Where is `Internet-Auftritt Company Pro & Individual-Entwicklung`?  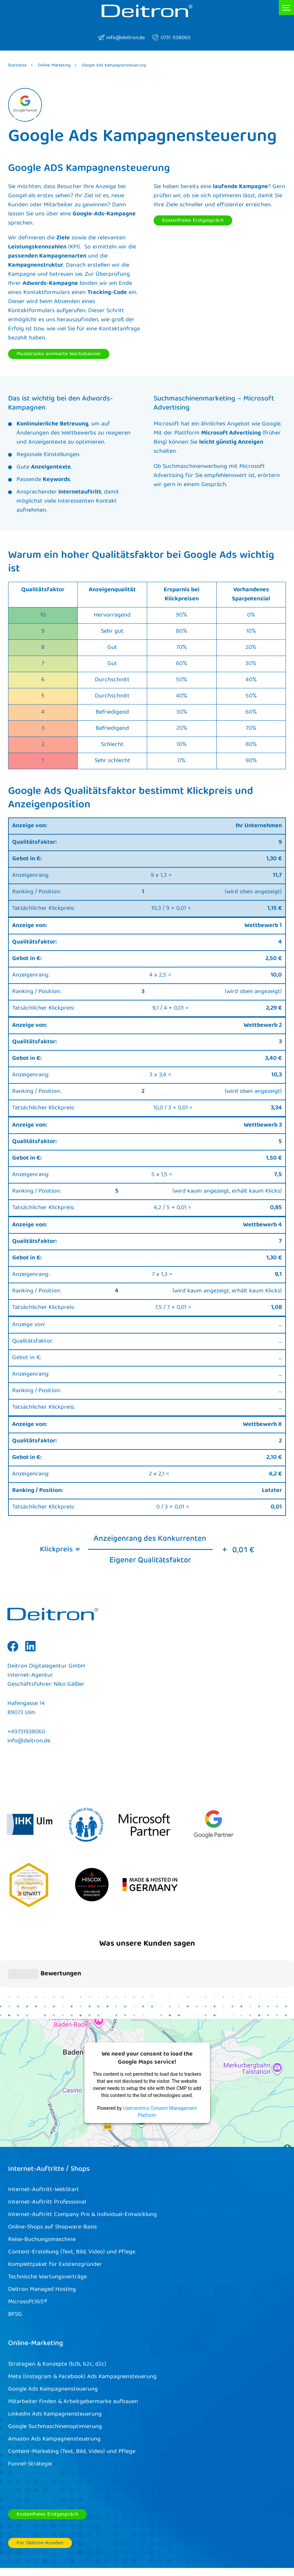
Internet-Auftritt Company Pro & Individual-Entwicklung is located at coordinates (82, 2159).